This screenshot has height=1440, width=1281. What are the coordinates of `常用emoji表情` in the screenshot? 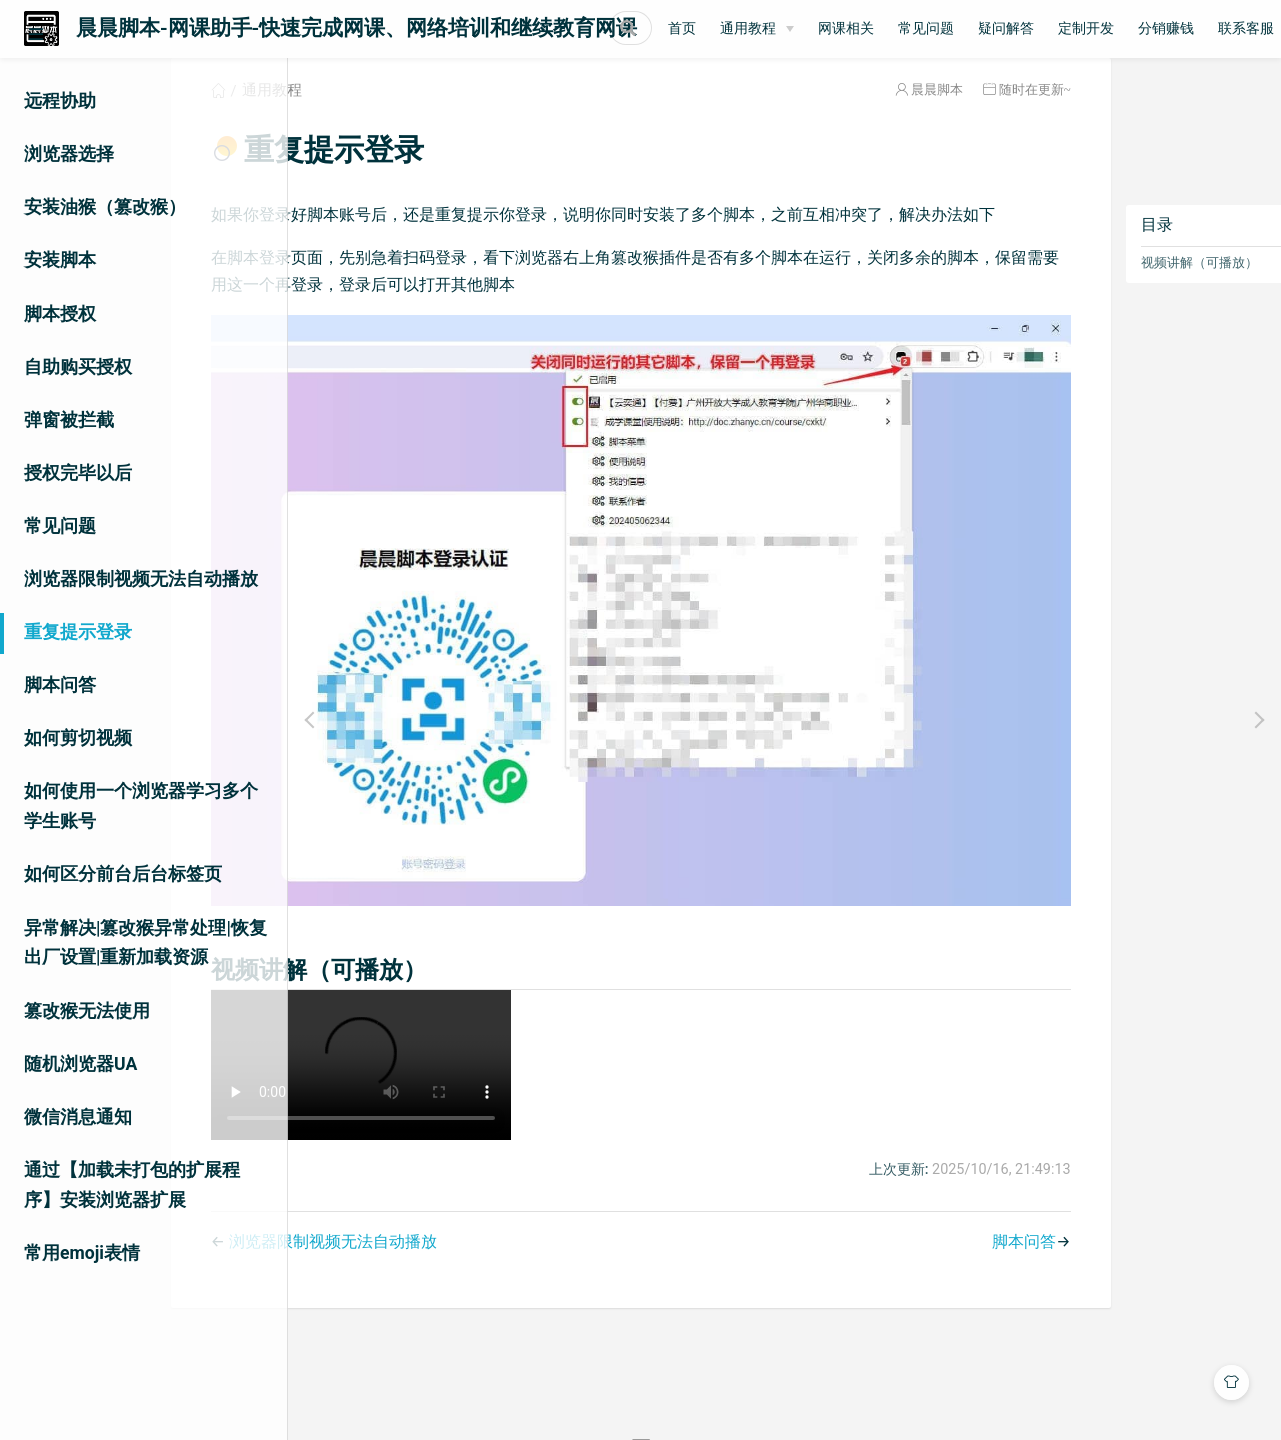 It's located at (82, 1253).